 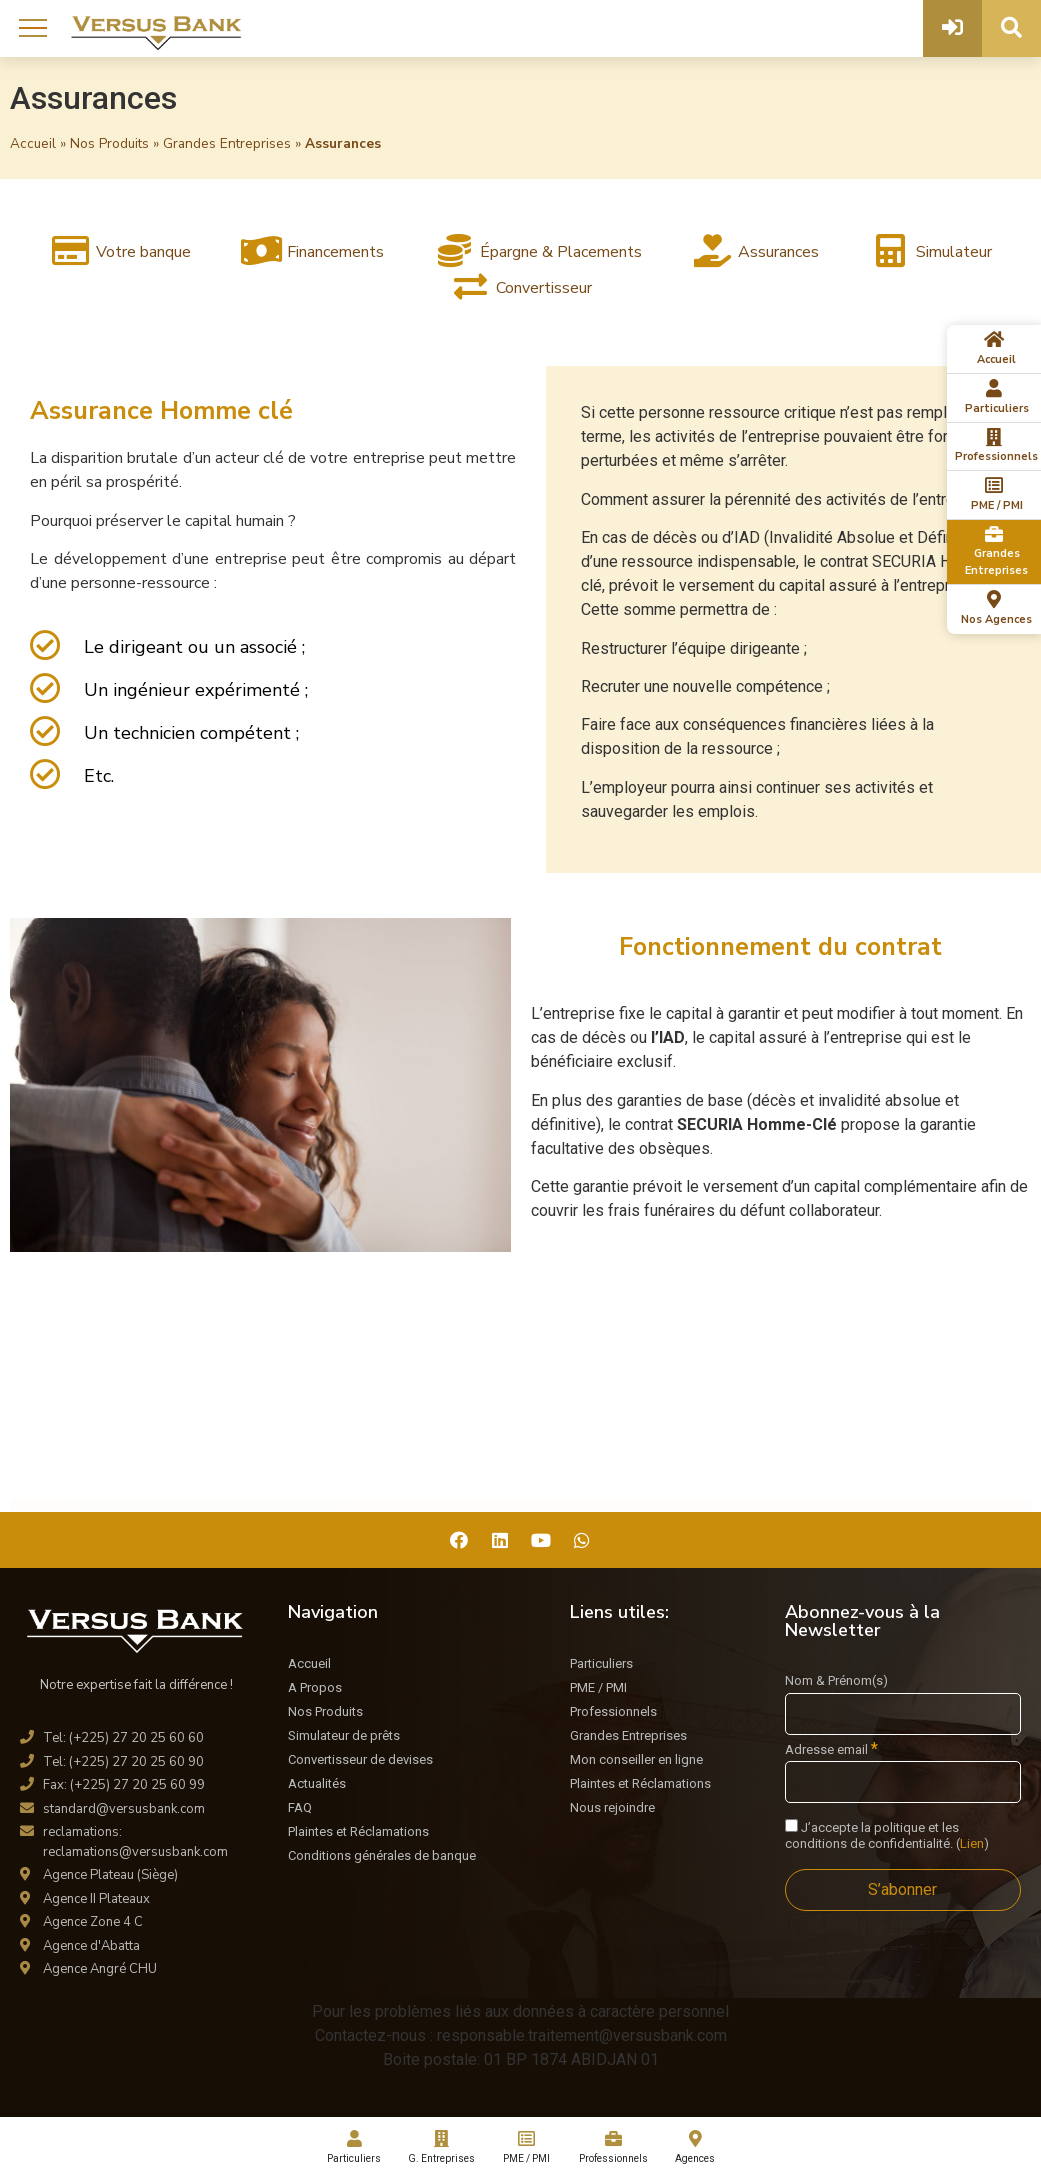 I want to click on [Nom & Prénom(s)], so click(x=902, y=1714).